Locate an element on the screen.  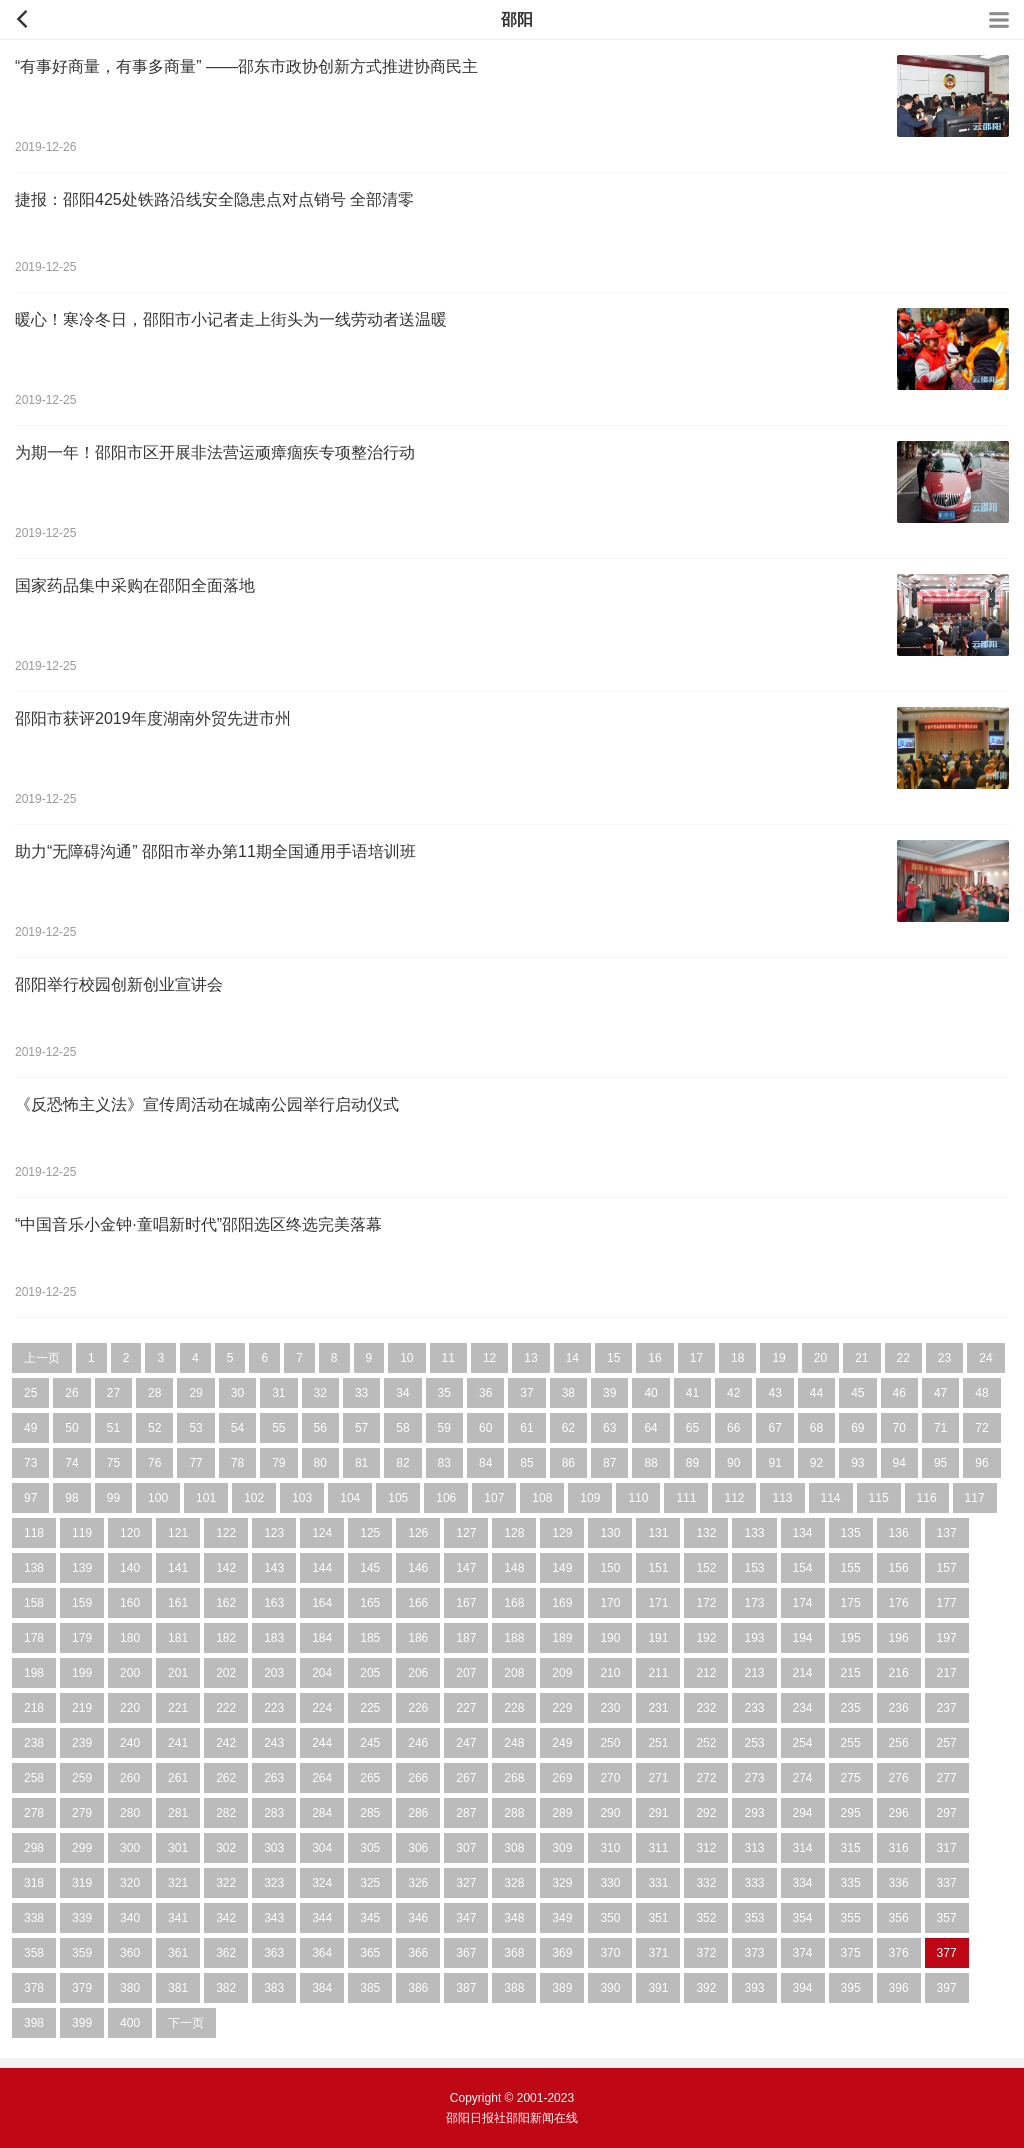
233 is located at coordinates (754, 1708).